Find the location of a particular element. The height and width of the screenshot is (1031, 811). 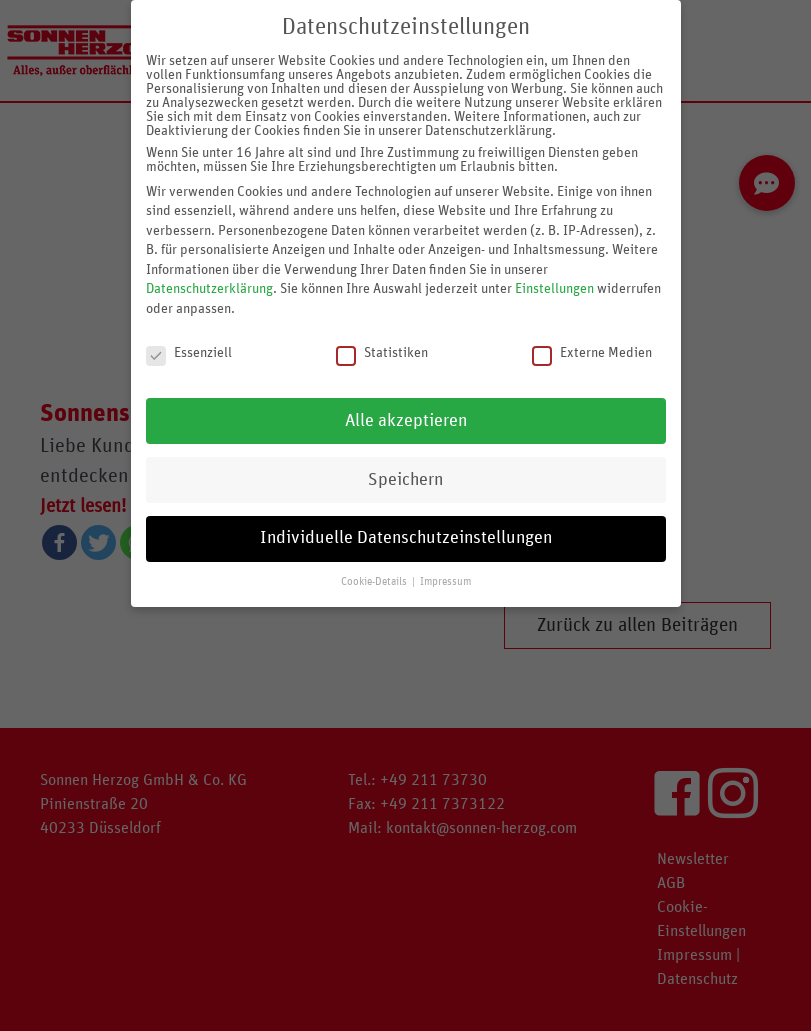

Statistiken is located at coordinates (382, 332).